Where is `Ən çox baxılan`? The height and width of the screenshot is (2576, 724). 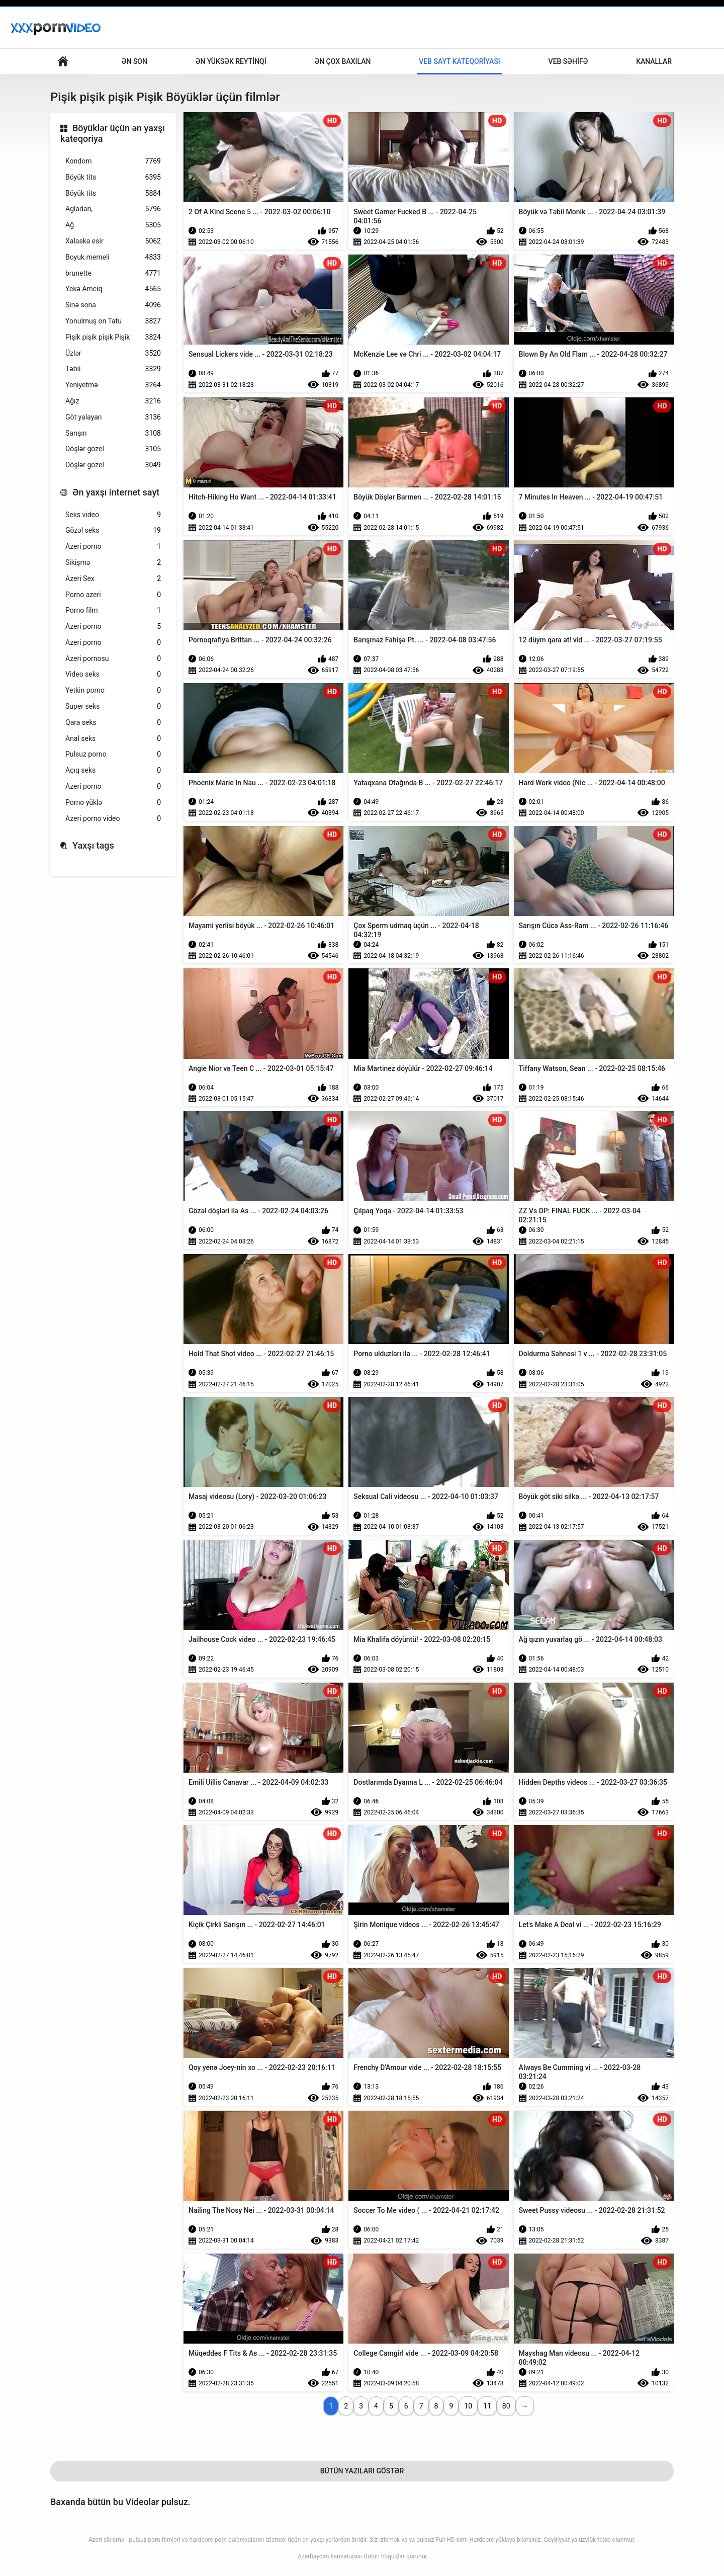
Ən çox baxılan is located at coordinates (342, 61).